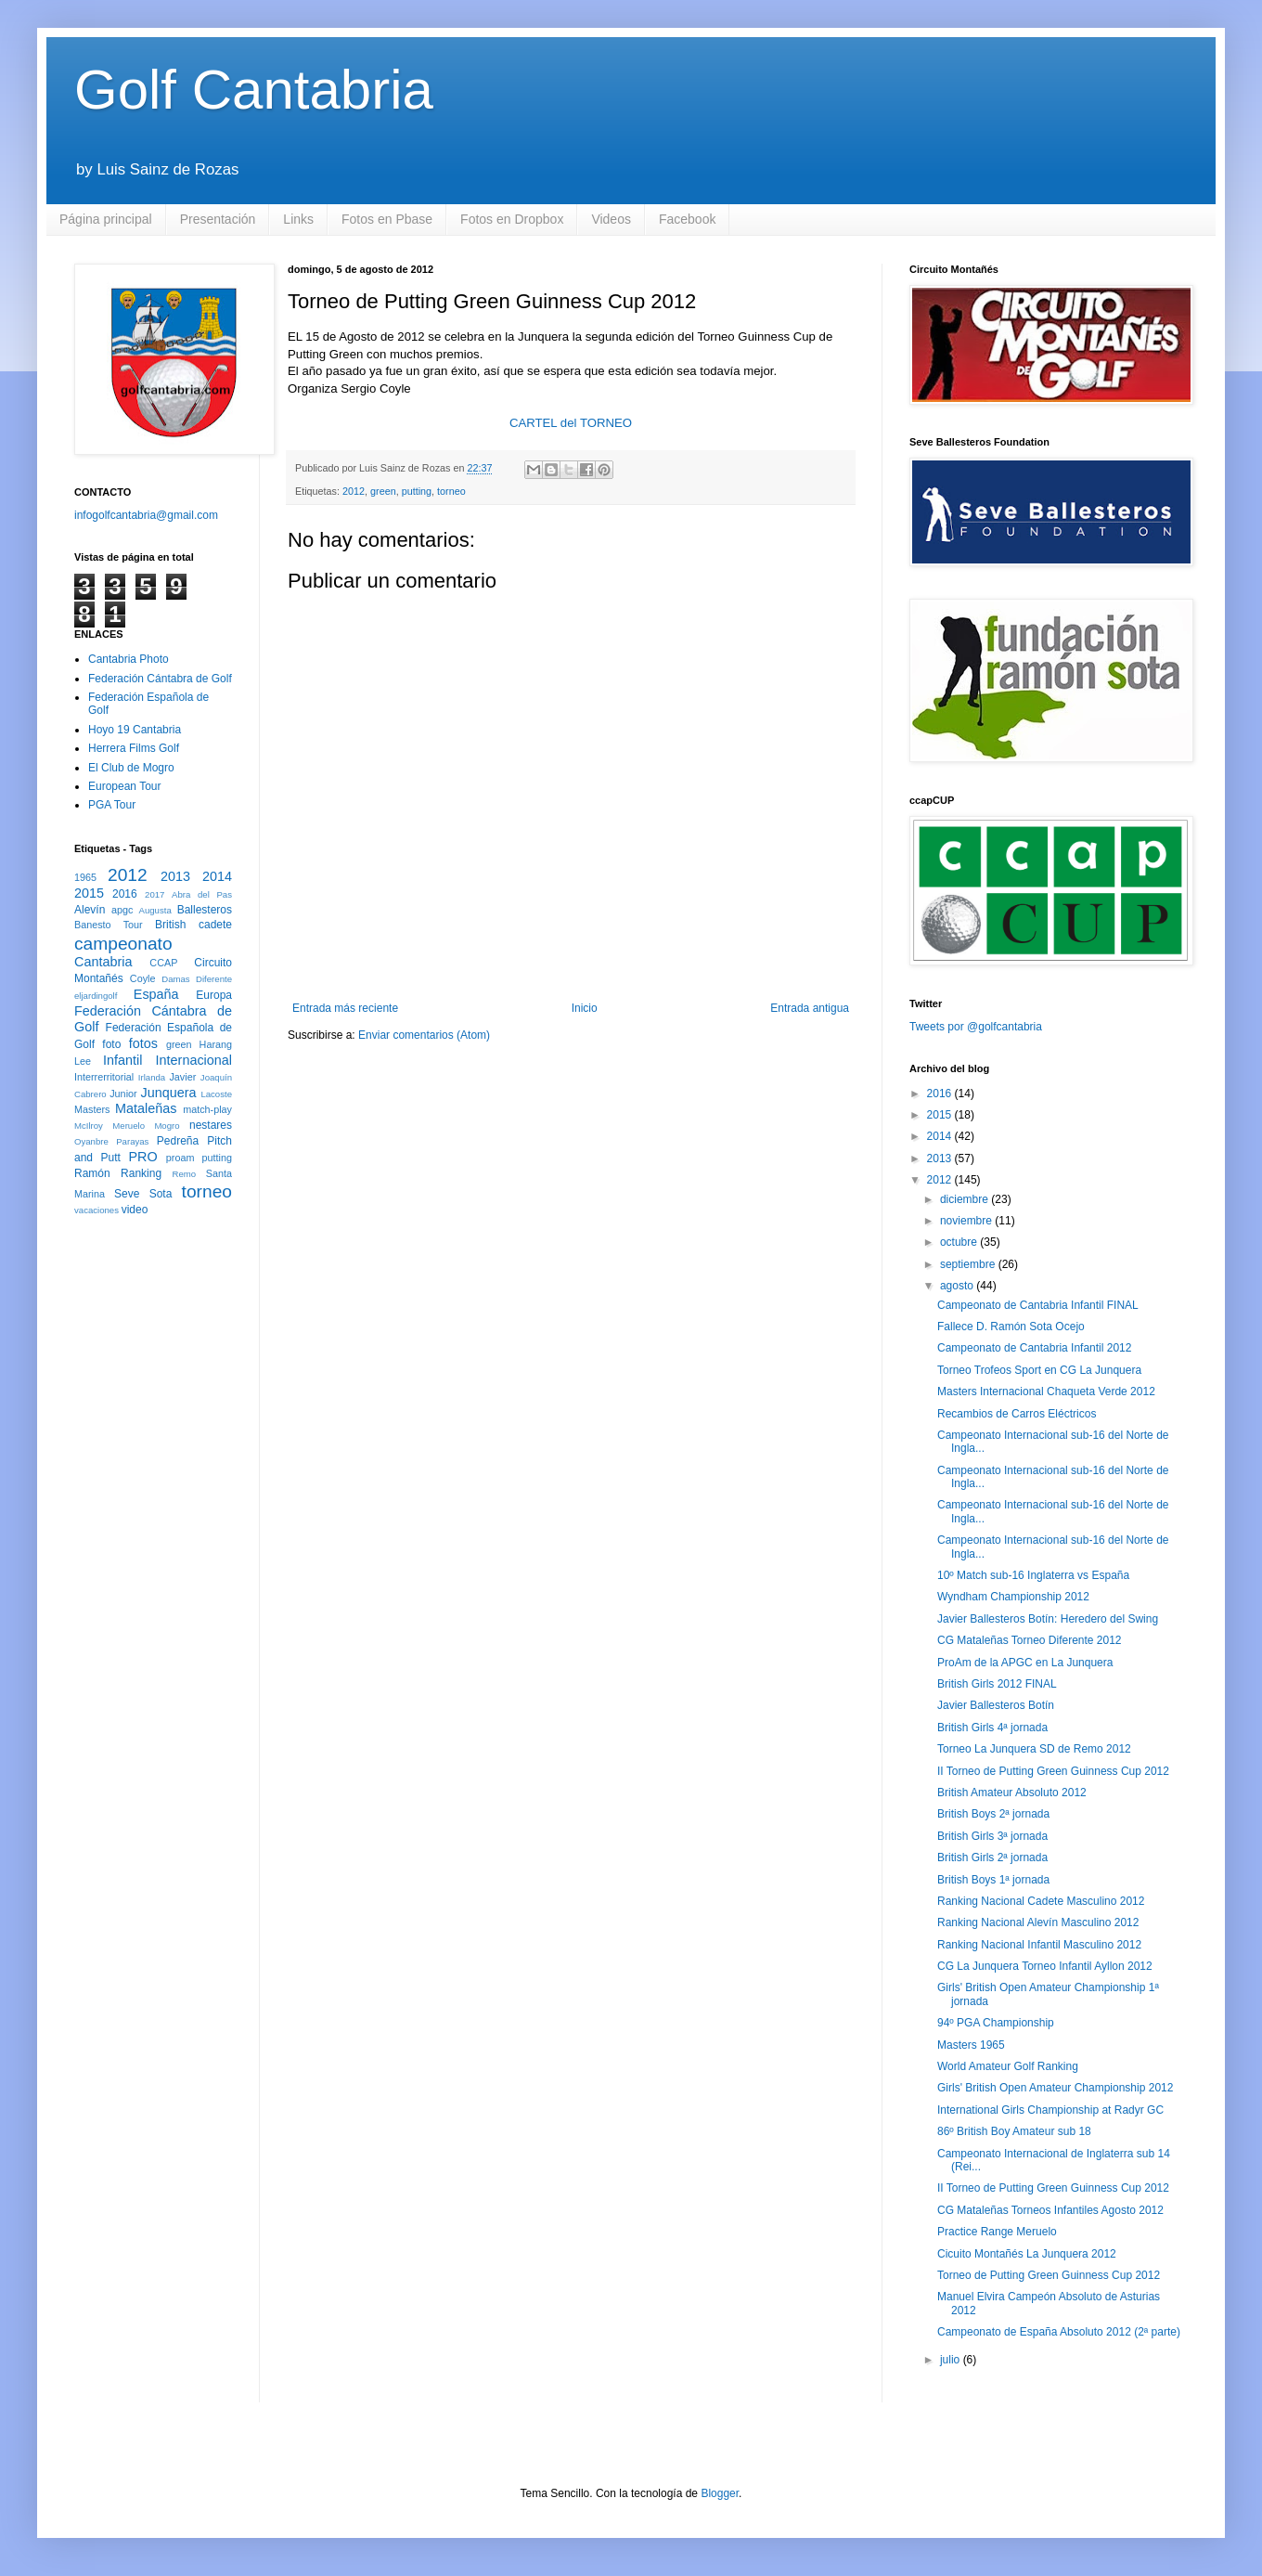 This screenshot has width=1262, height=2576. What do you see at coordinates (995, 2022) in the screenshot?
I see `94º PGA Championship` at bounding box center [995, 2022].